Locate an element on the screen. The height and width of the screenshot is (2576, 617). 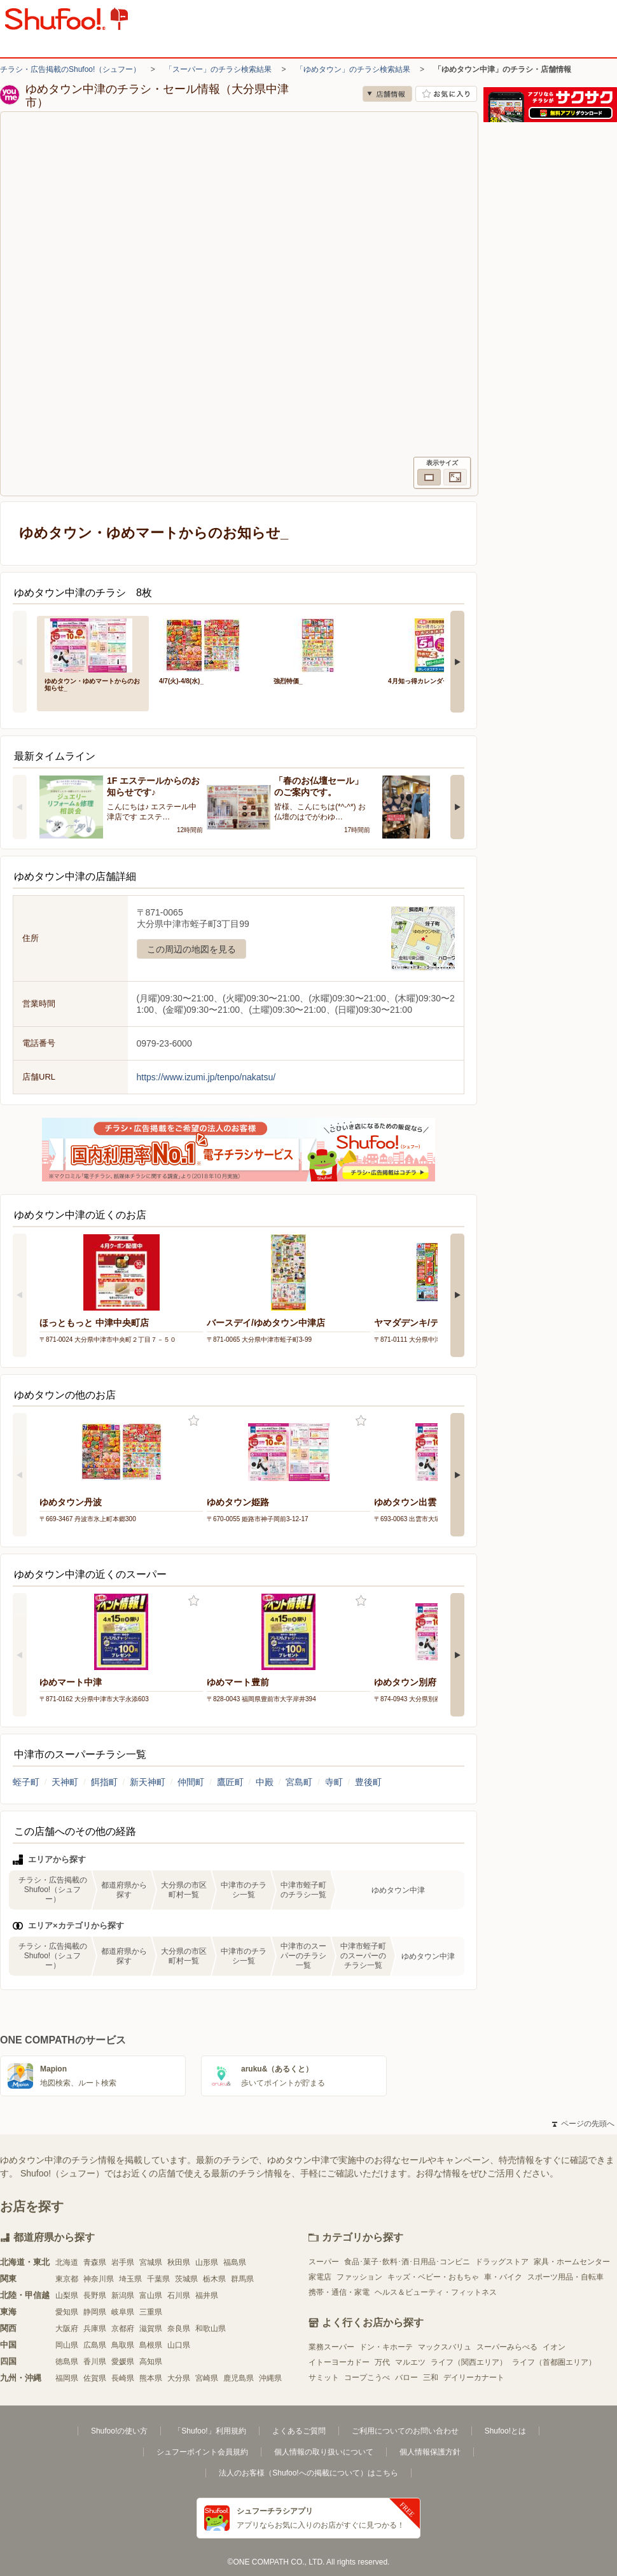
愛媛県 is located at coordinates (122, 2361).